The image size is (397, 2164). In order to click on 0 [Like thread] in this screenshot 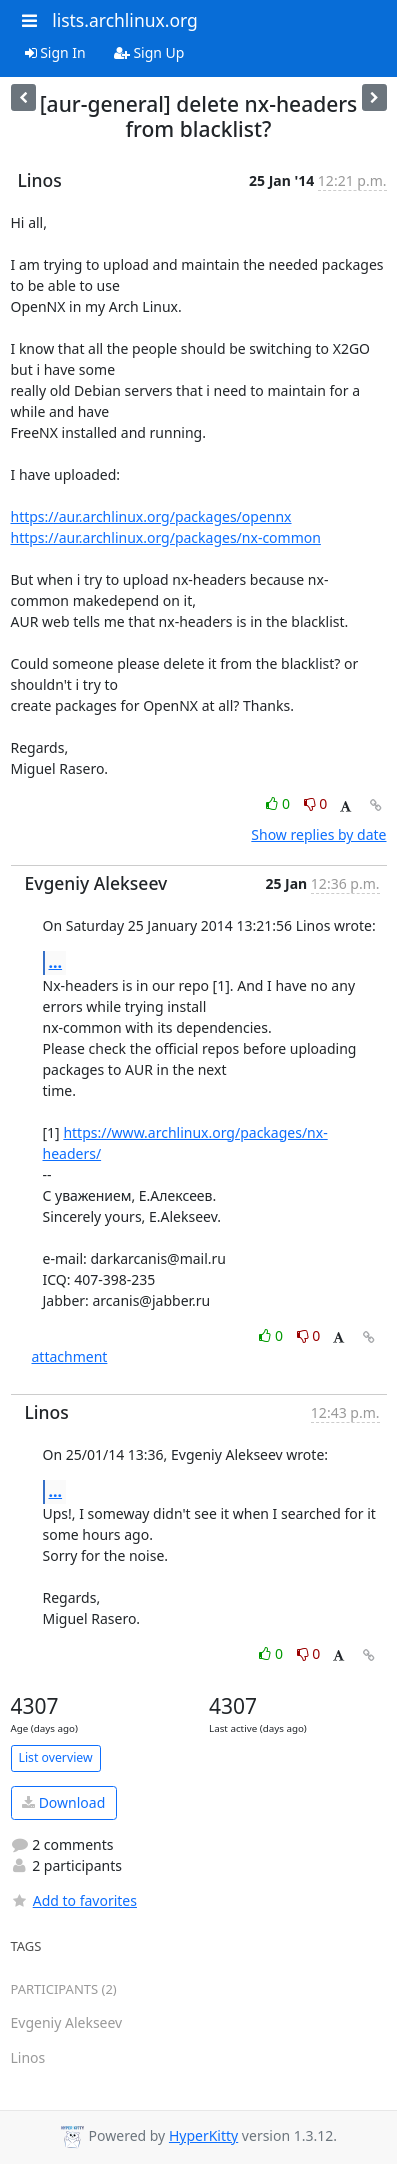, I will do `click(279, 803)`.